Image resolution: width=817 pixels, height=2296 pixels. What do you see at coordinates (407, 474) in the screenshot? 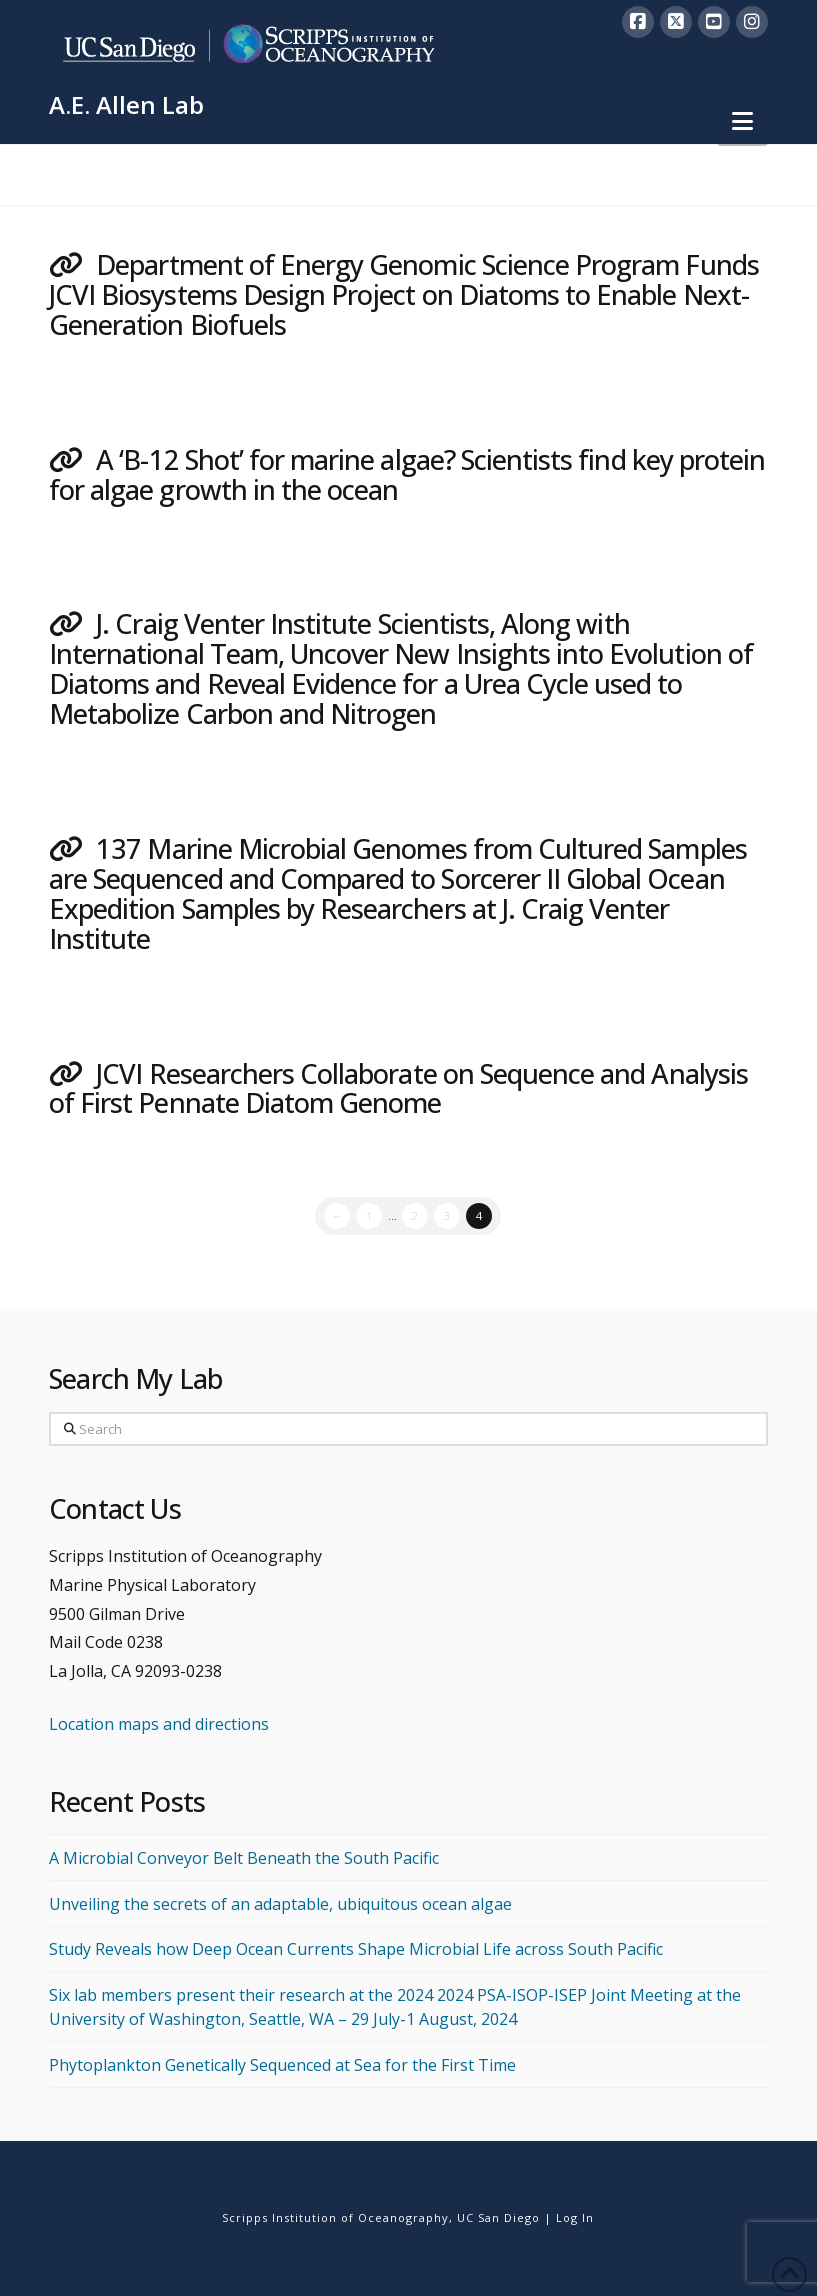
I see `A ‘B-12 Shot’ for marine algae? Scientists find key protein for algae growth in the ocean` at bounding box center [407, 474].